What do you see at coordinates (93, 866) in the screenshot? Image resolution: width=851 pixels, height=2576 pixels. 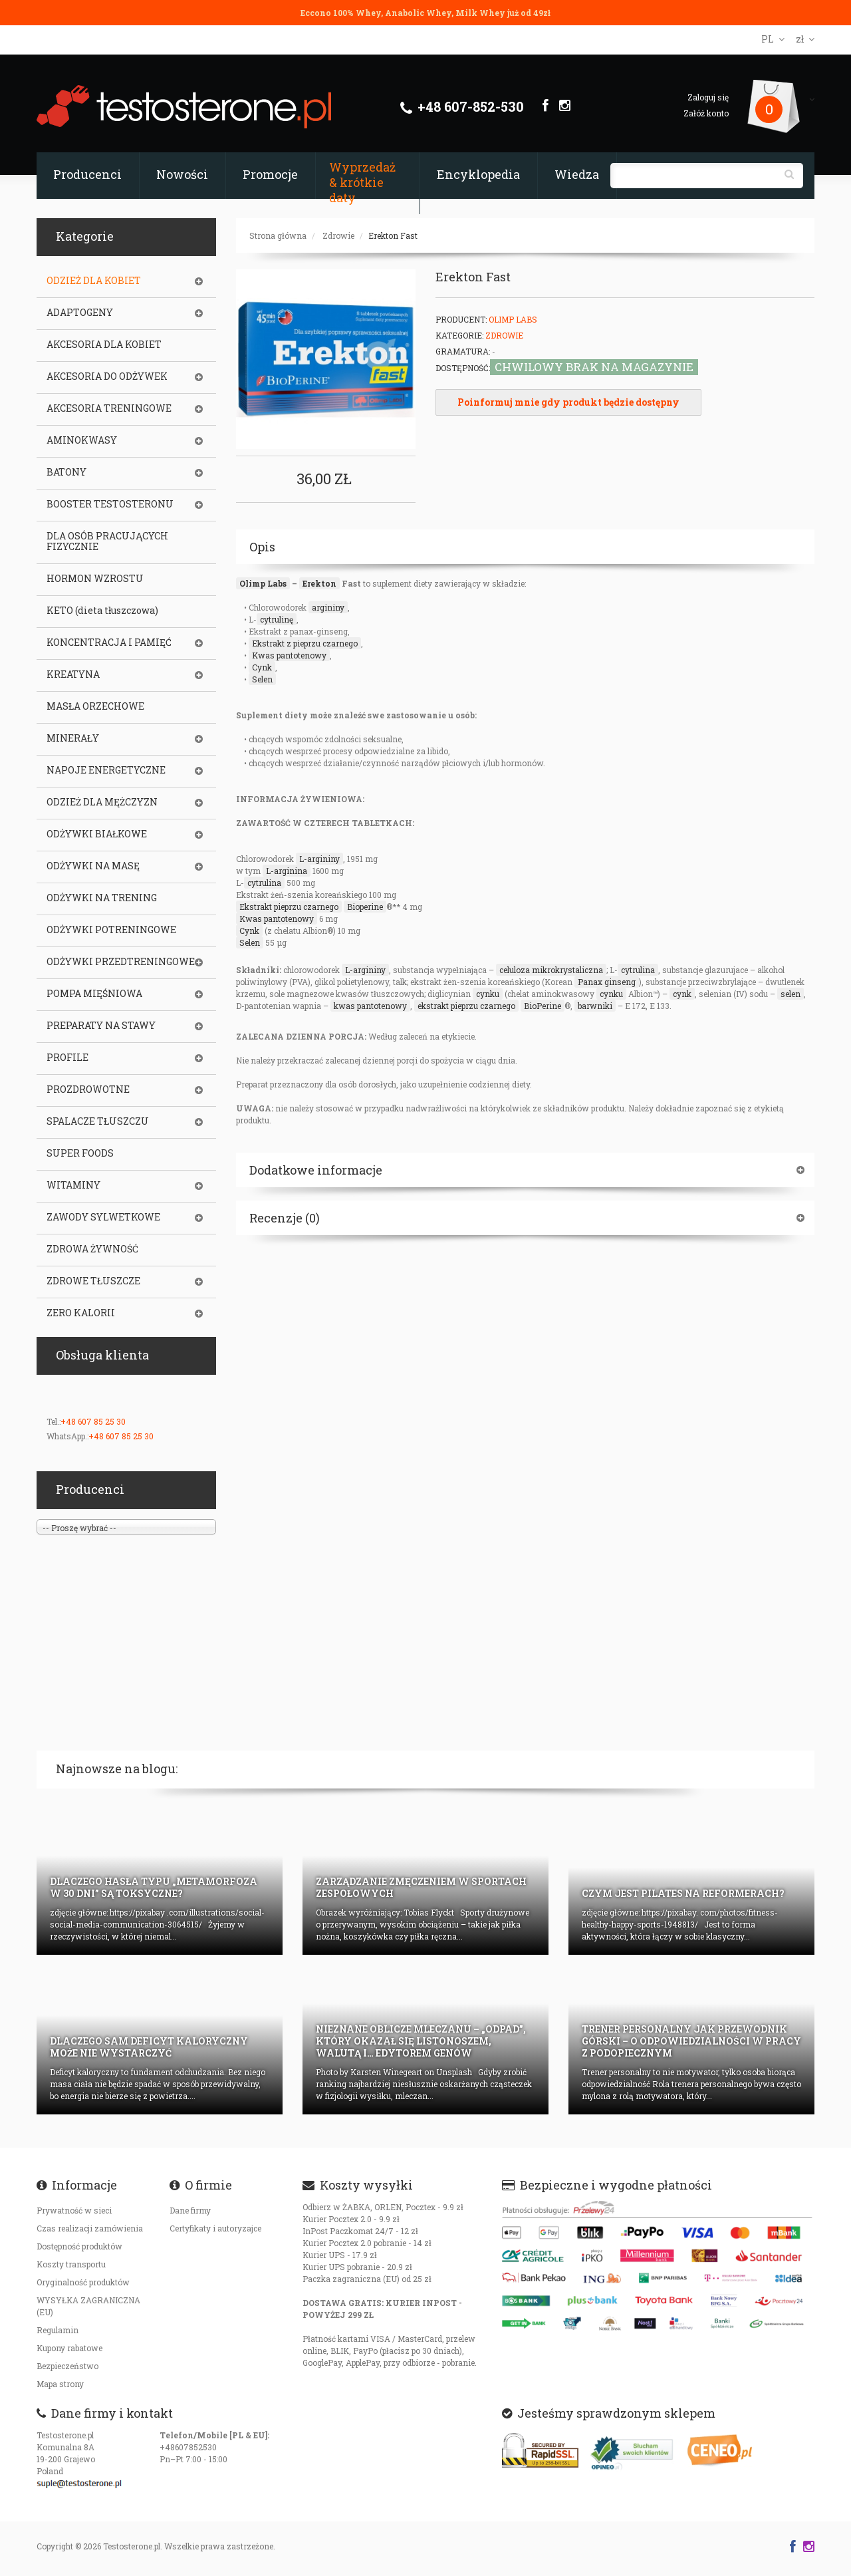 I see `ODŻYWKI NA MASĘ` at bounding box center [93, 866].